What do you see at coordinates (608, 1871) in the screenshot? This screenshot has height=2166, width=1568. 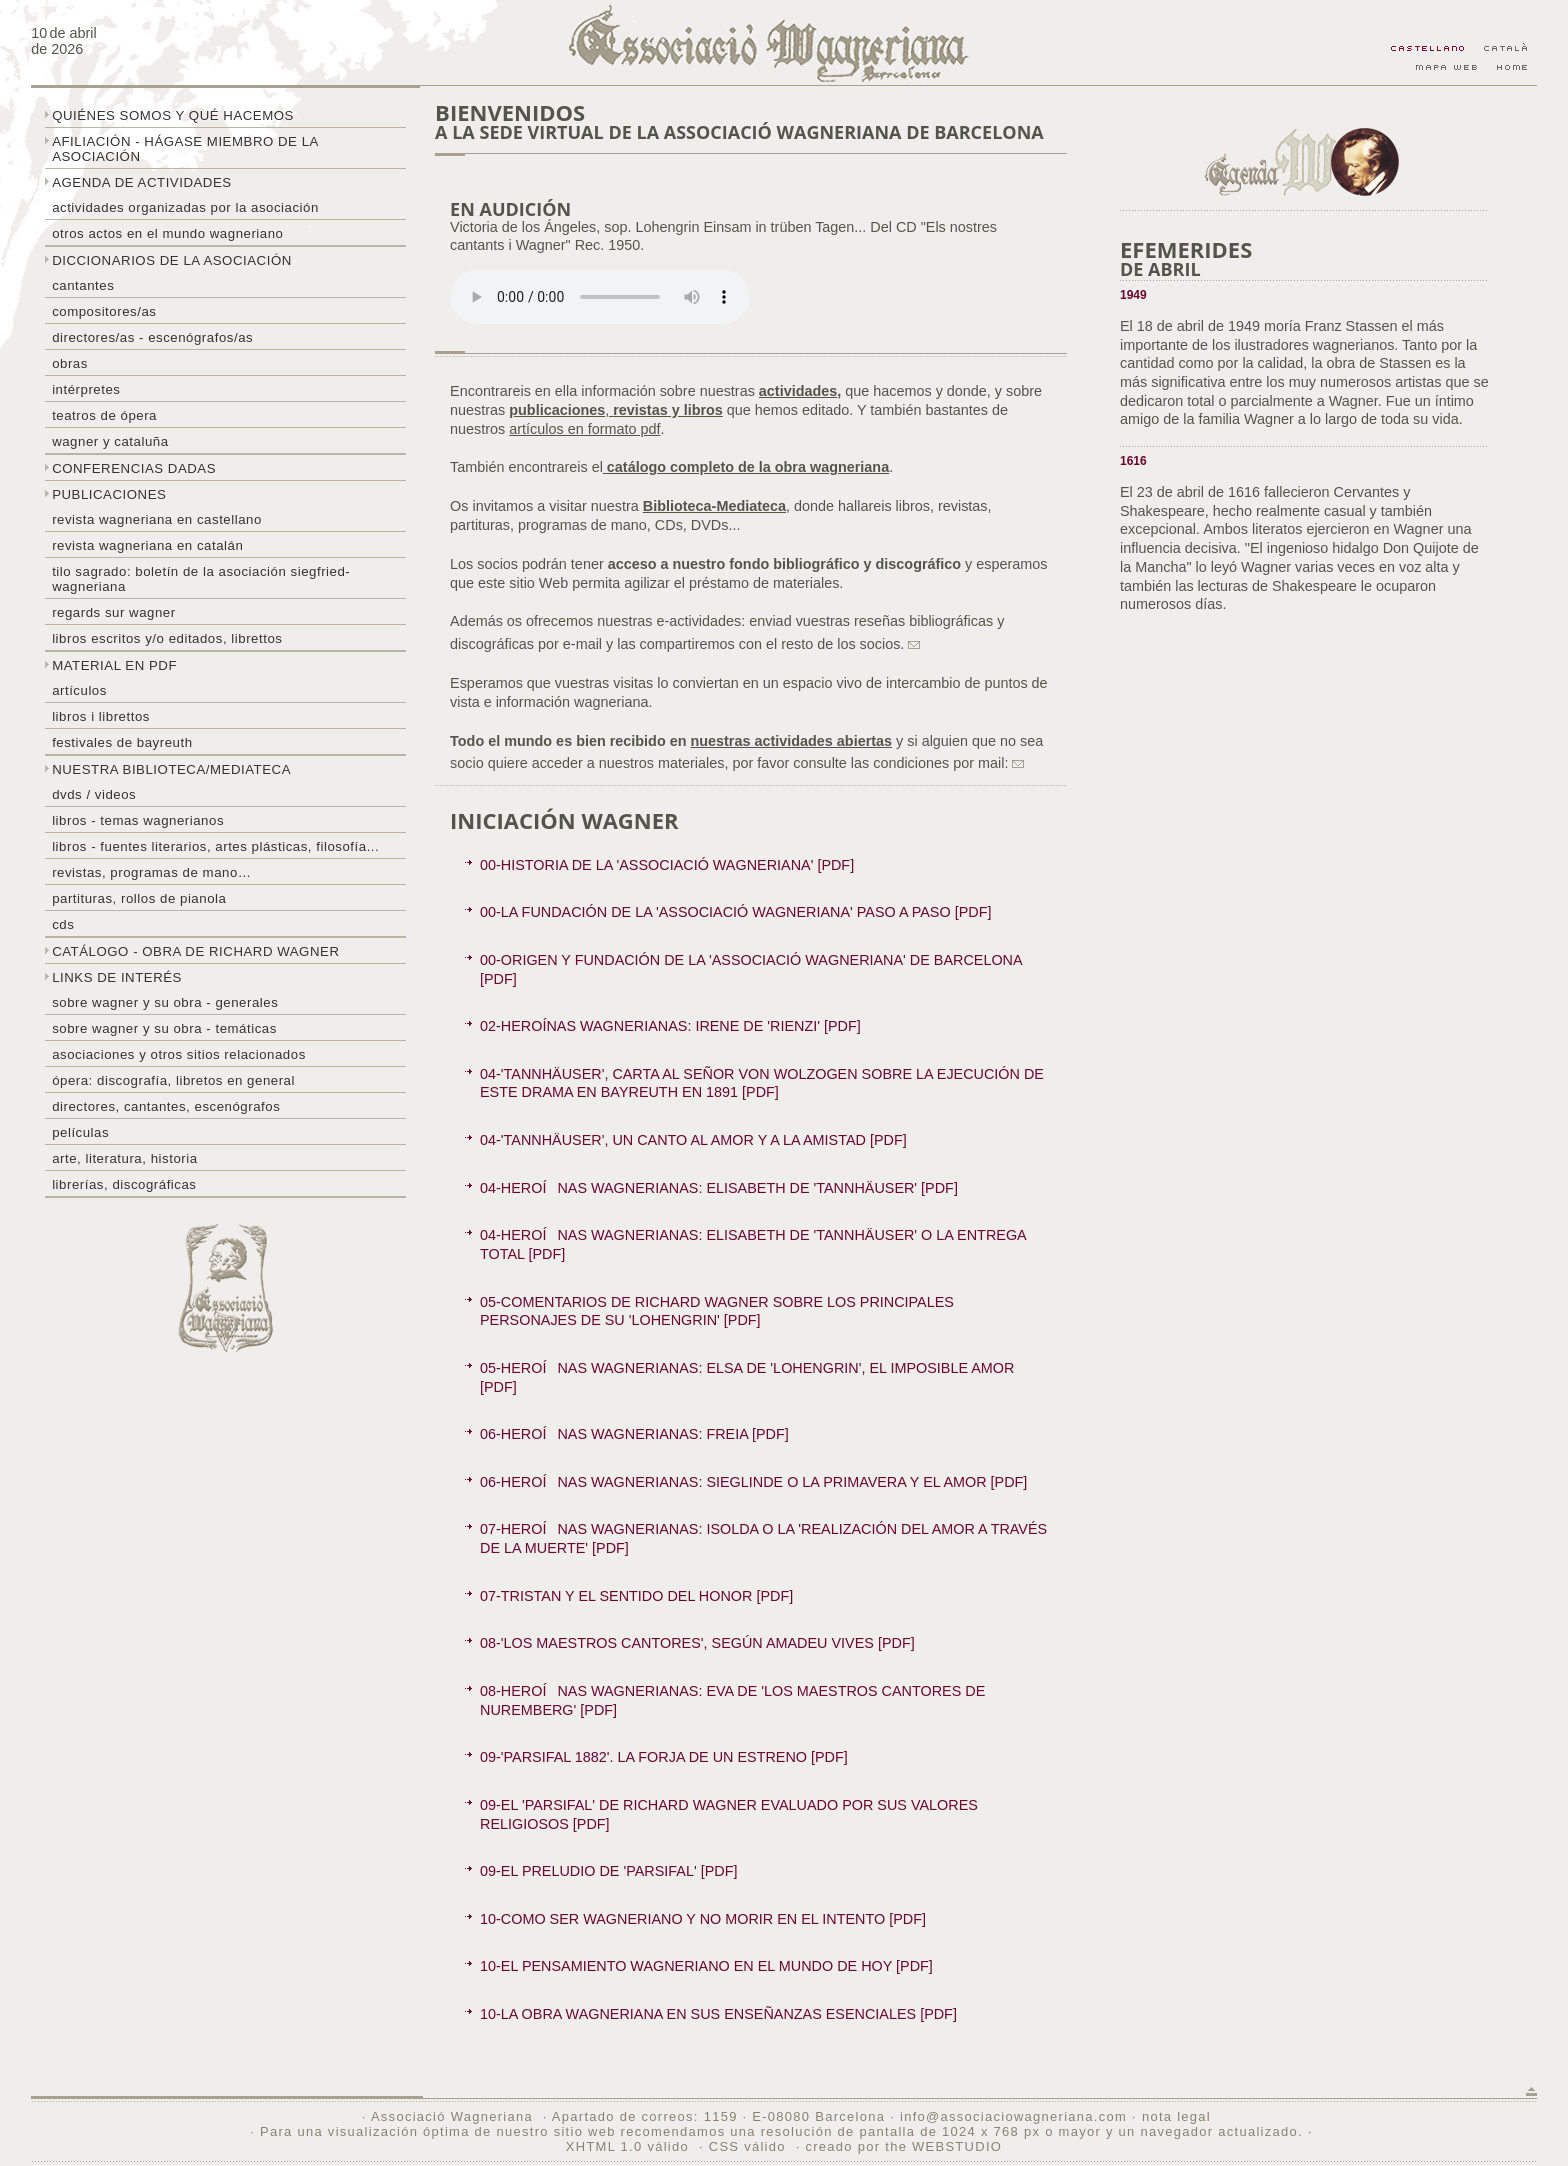 I see `09-EL PRELUDIO DE 'PARSIFAL' [PDF]` at bounding box center [608, 1871].